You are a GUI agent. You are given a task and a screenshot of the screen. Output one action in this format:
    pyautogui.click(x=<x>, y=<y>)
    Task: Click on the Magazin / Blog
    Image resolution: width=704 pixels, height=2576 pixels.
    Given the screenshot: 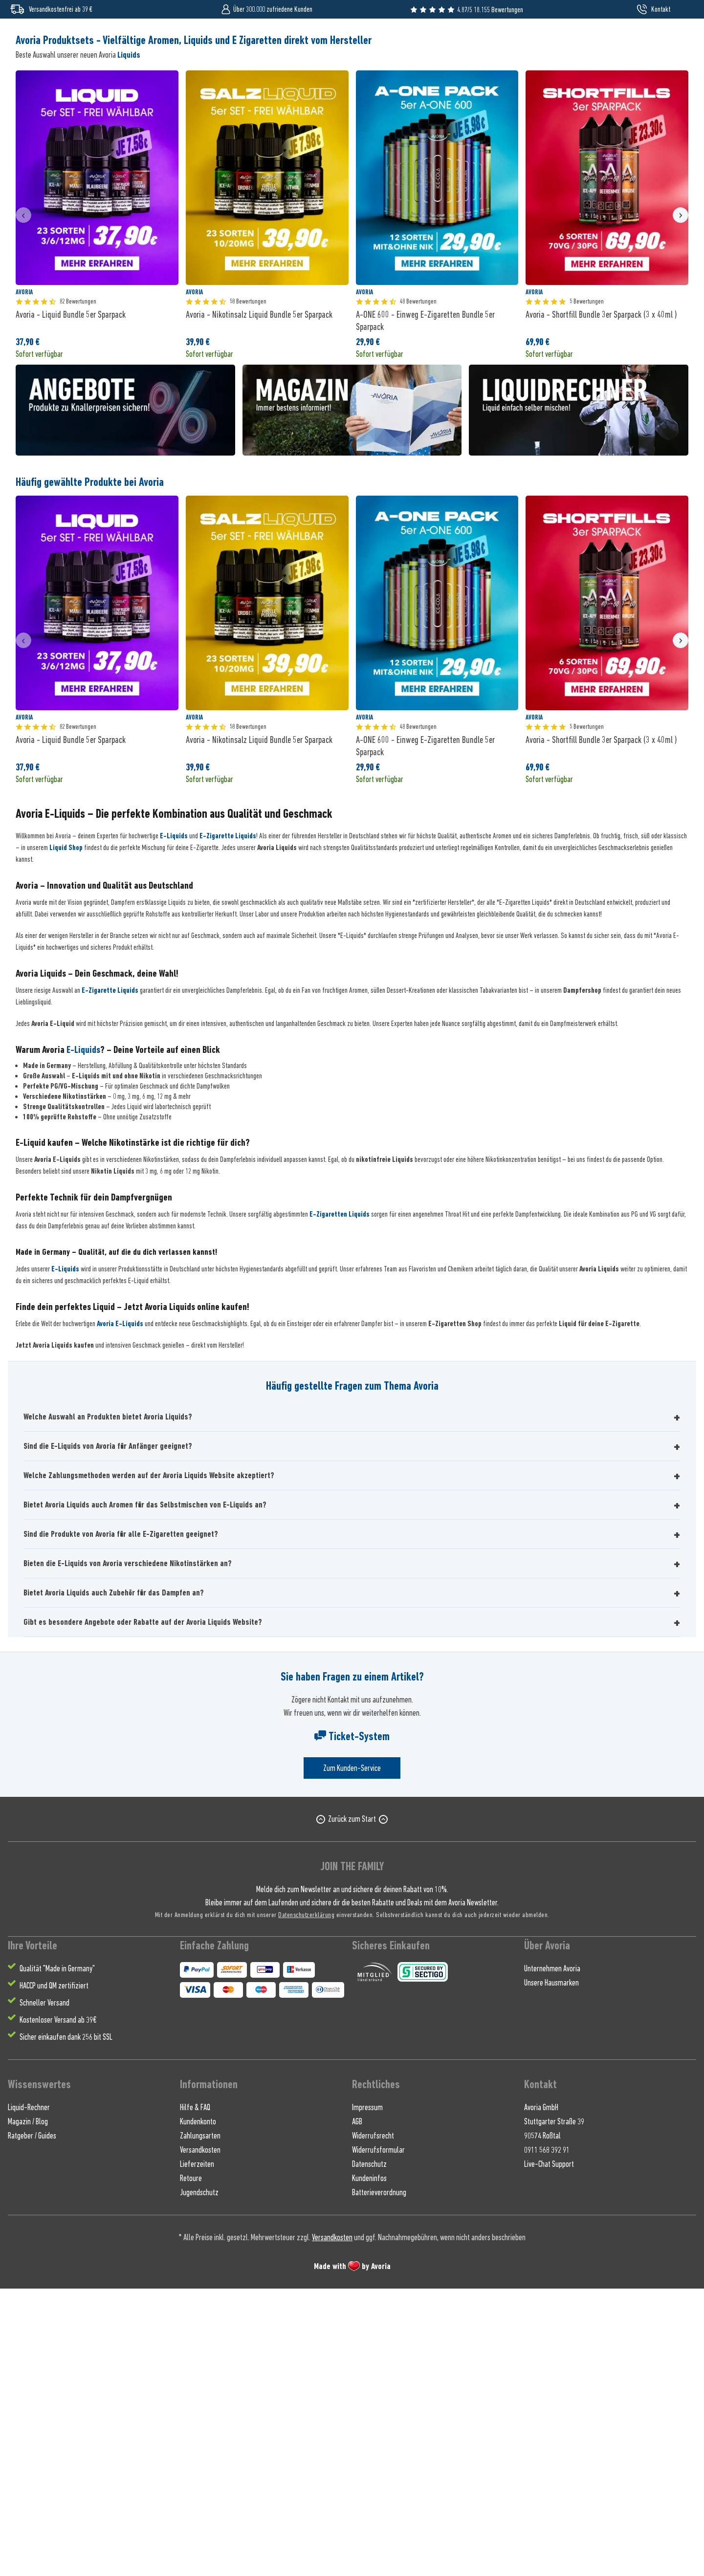 What is the action you would take?
    pyautogui.click(x=28, y=2409)
    